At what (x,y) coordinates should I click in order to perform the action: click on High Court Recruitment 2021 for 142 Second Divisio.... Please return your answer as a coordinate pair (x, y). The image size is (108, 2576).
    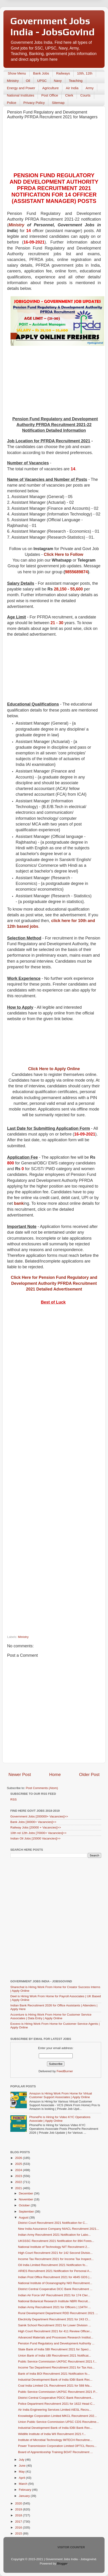
    Looking at the image, I should click on (55, 2253).